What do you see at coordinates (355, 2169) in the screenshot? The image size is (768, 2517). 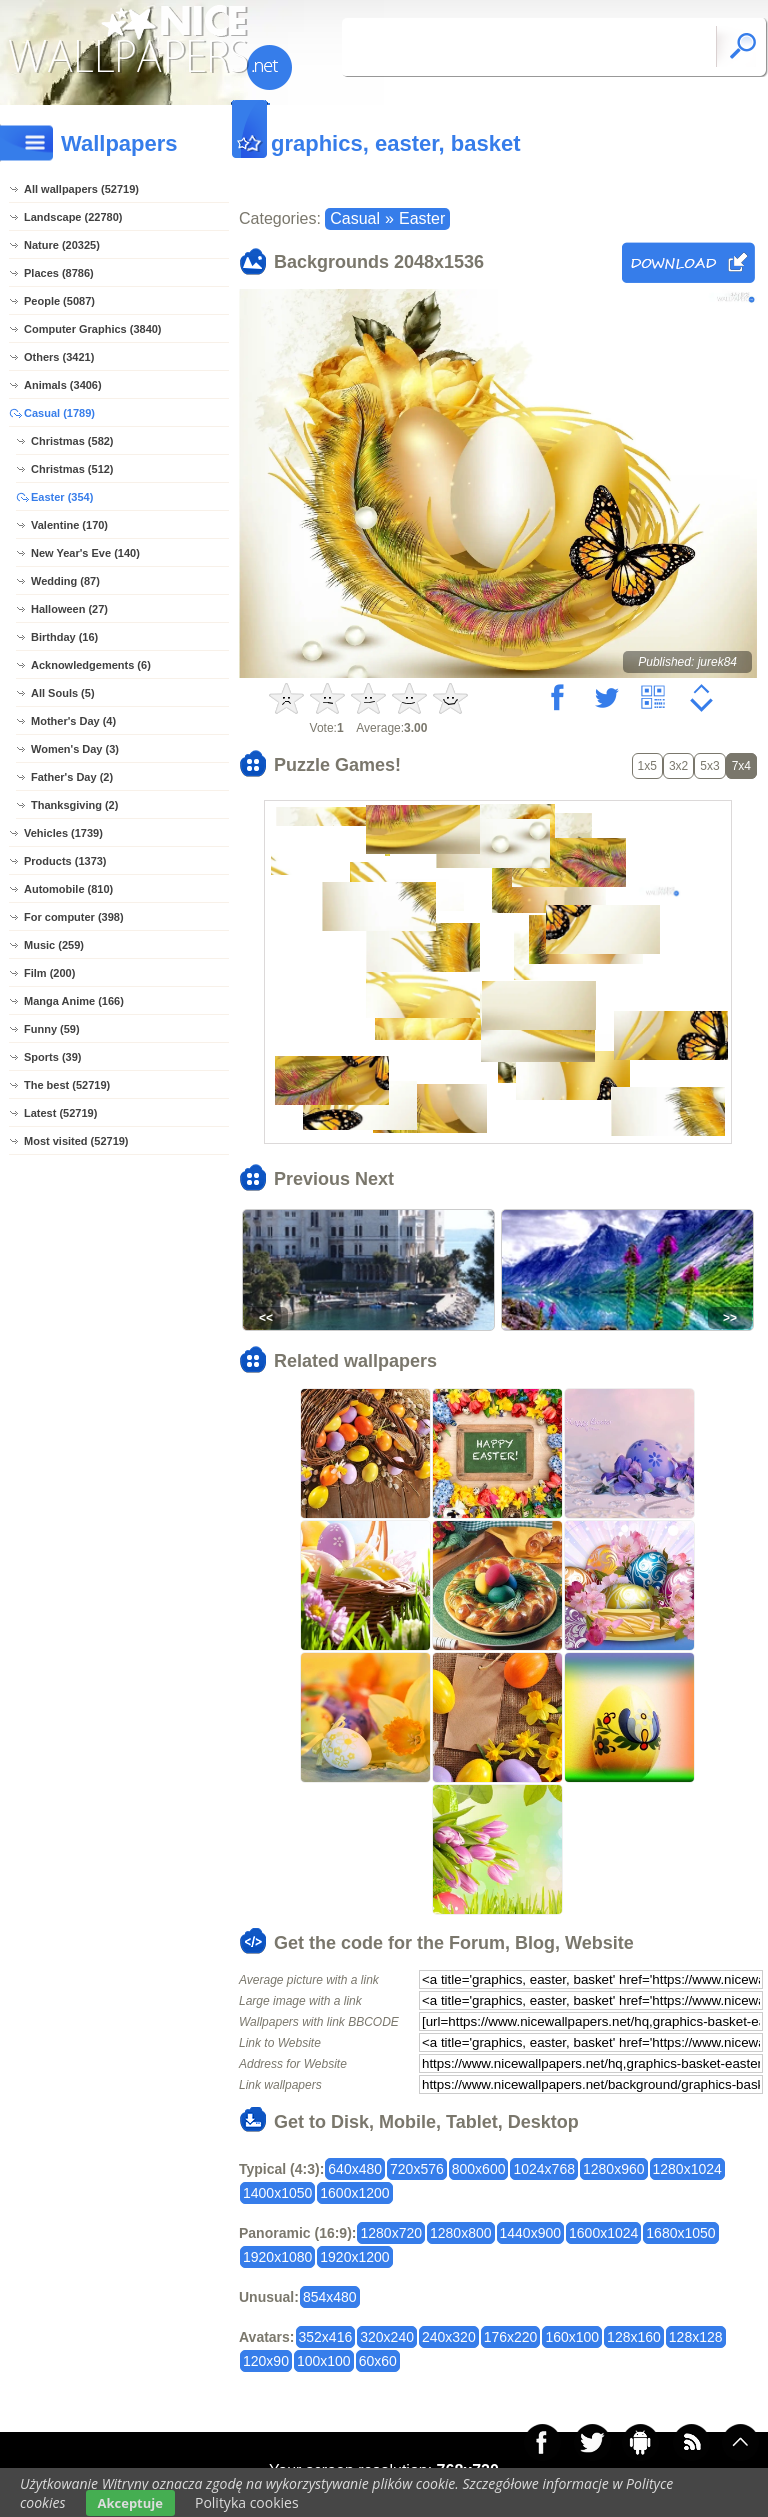 I see `640x480` at bounding box center [355, 2169].